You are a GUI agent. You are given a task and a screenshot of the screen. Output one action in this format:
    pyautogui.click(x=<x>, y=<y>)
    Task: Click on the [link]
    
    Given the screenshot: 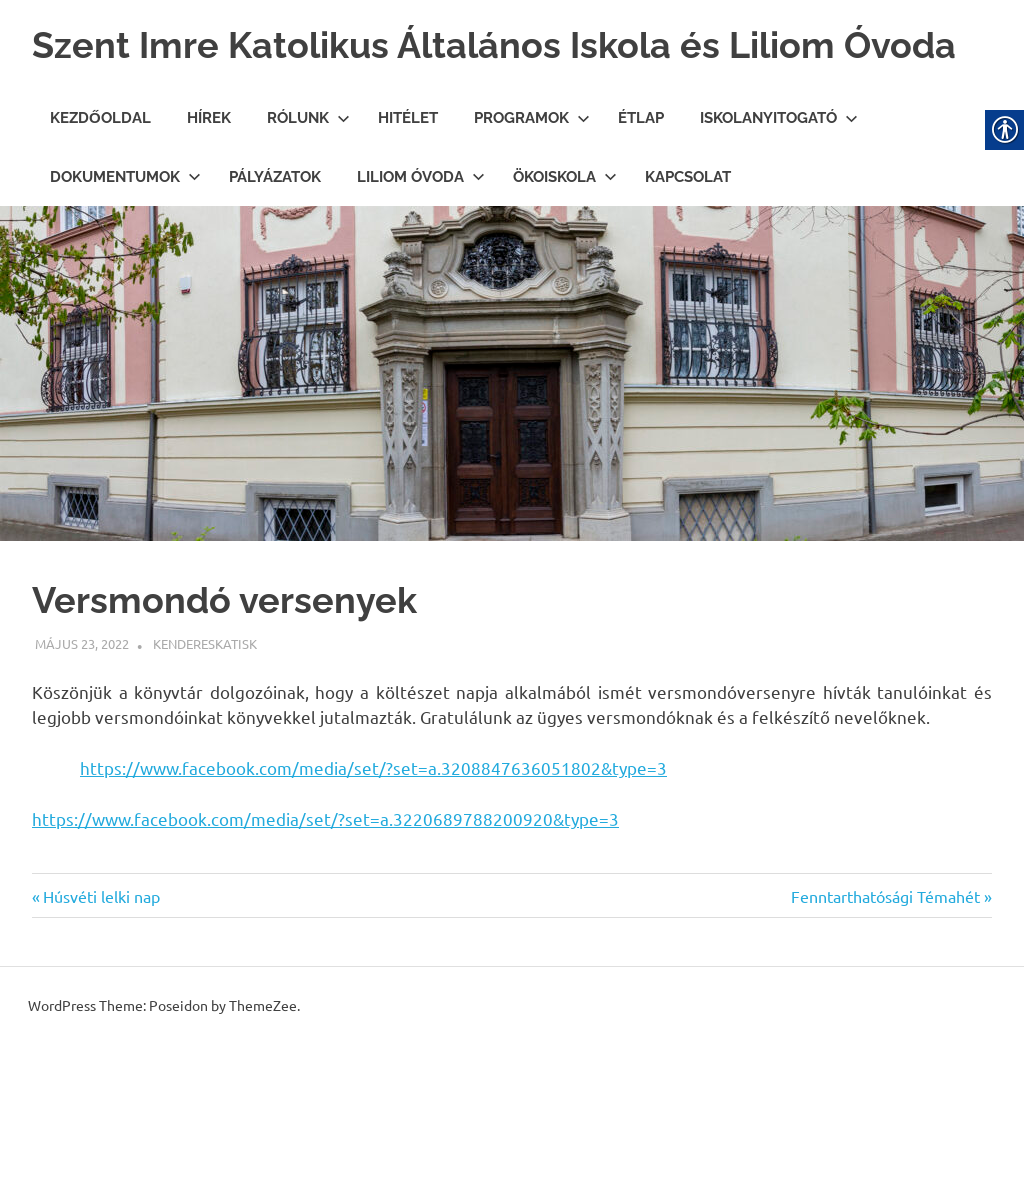 What is the action you would take?
    pyautogui.click(x=82, y=700)
    